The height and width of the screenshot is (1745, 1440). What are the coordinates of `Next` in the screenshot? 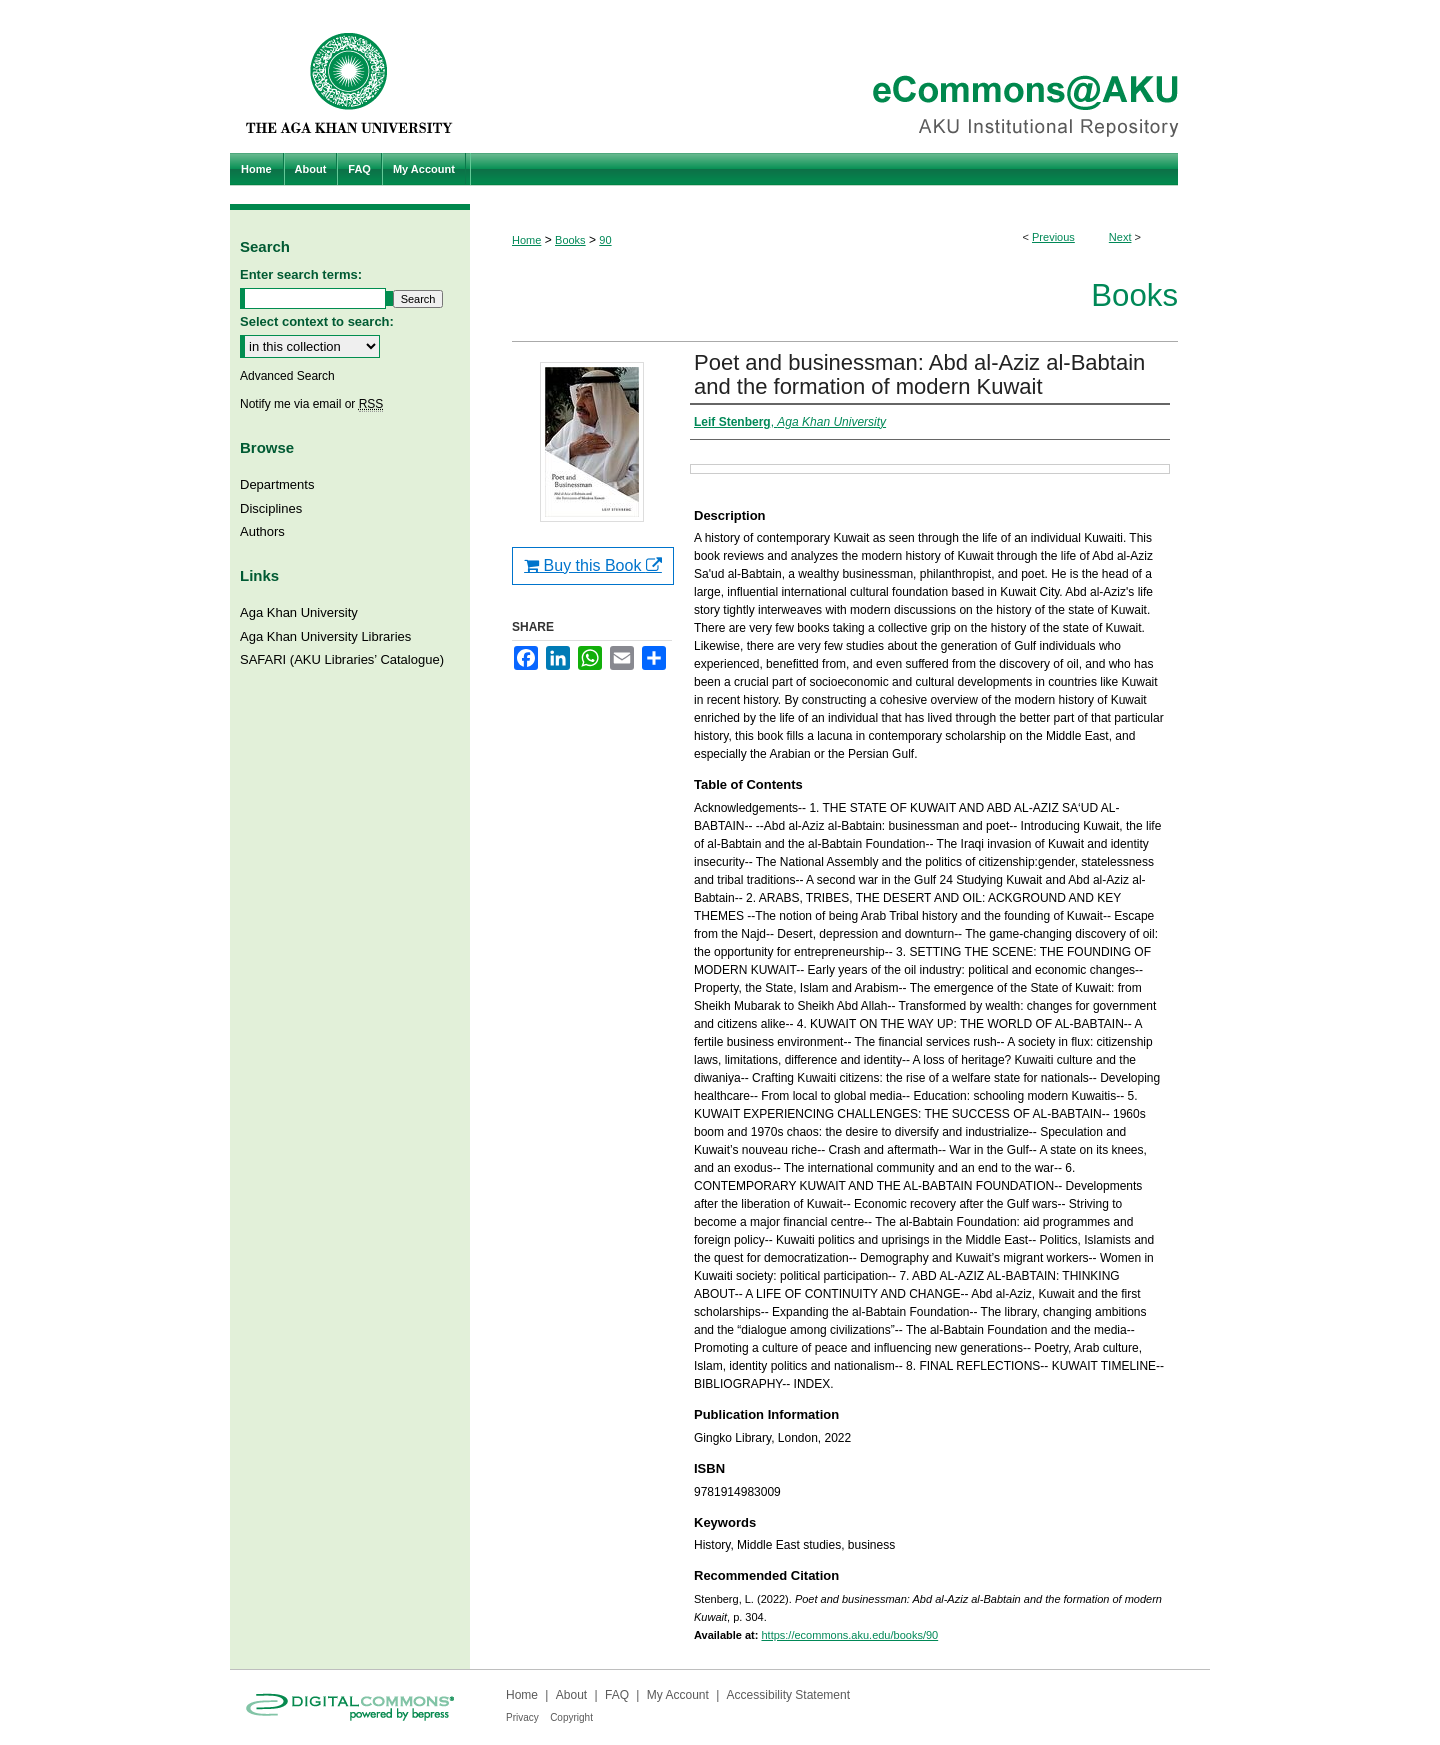 It's located at (1120, 237).